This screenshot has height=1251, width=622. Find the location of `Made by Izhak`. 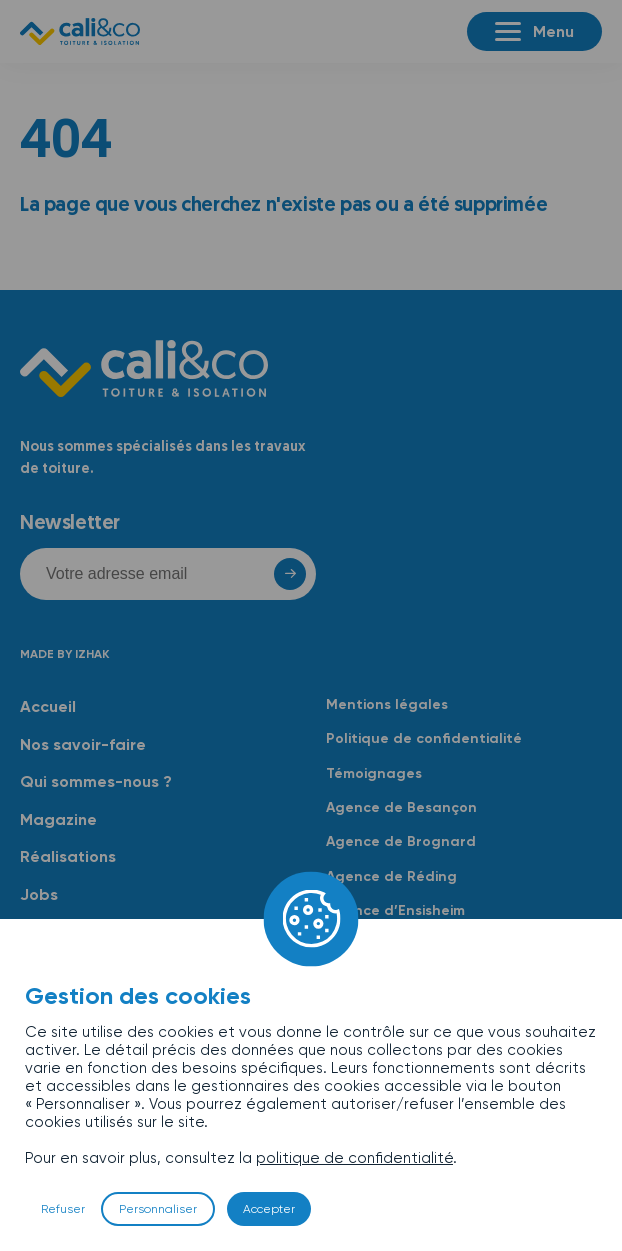

Made by Izhak is located at coordinates (64, 654).